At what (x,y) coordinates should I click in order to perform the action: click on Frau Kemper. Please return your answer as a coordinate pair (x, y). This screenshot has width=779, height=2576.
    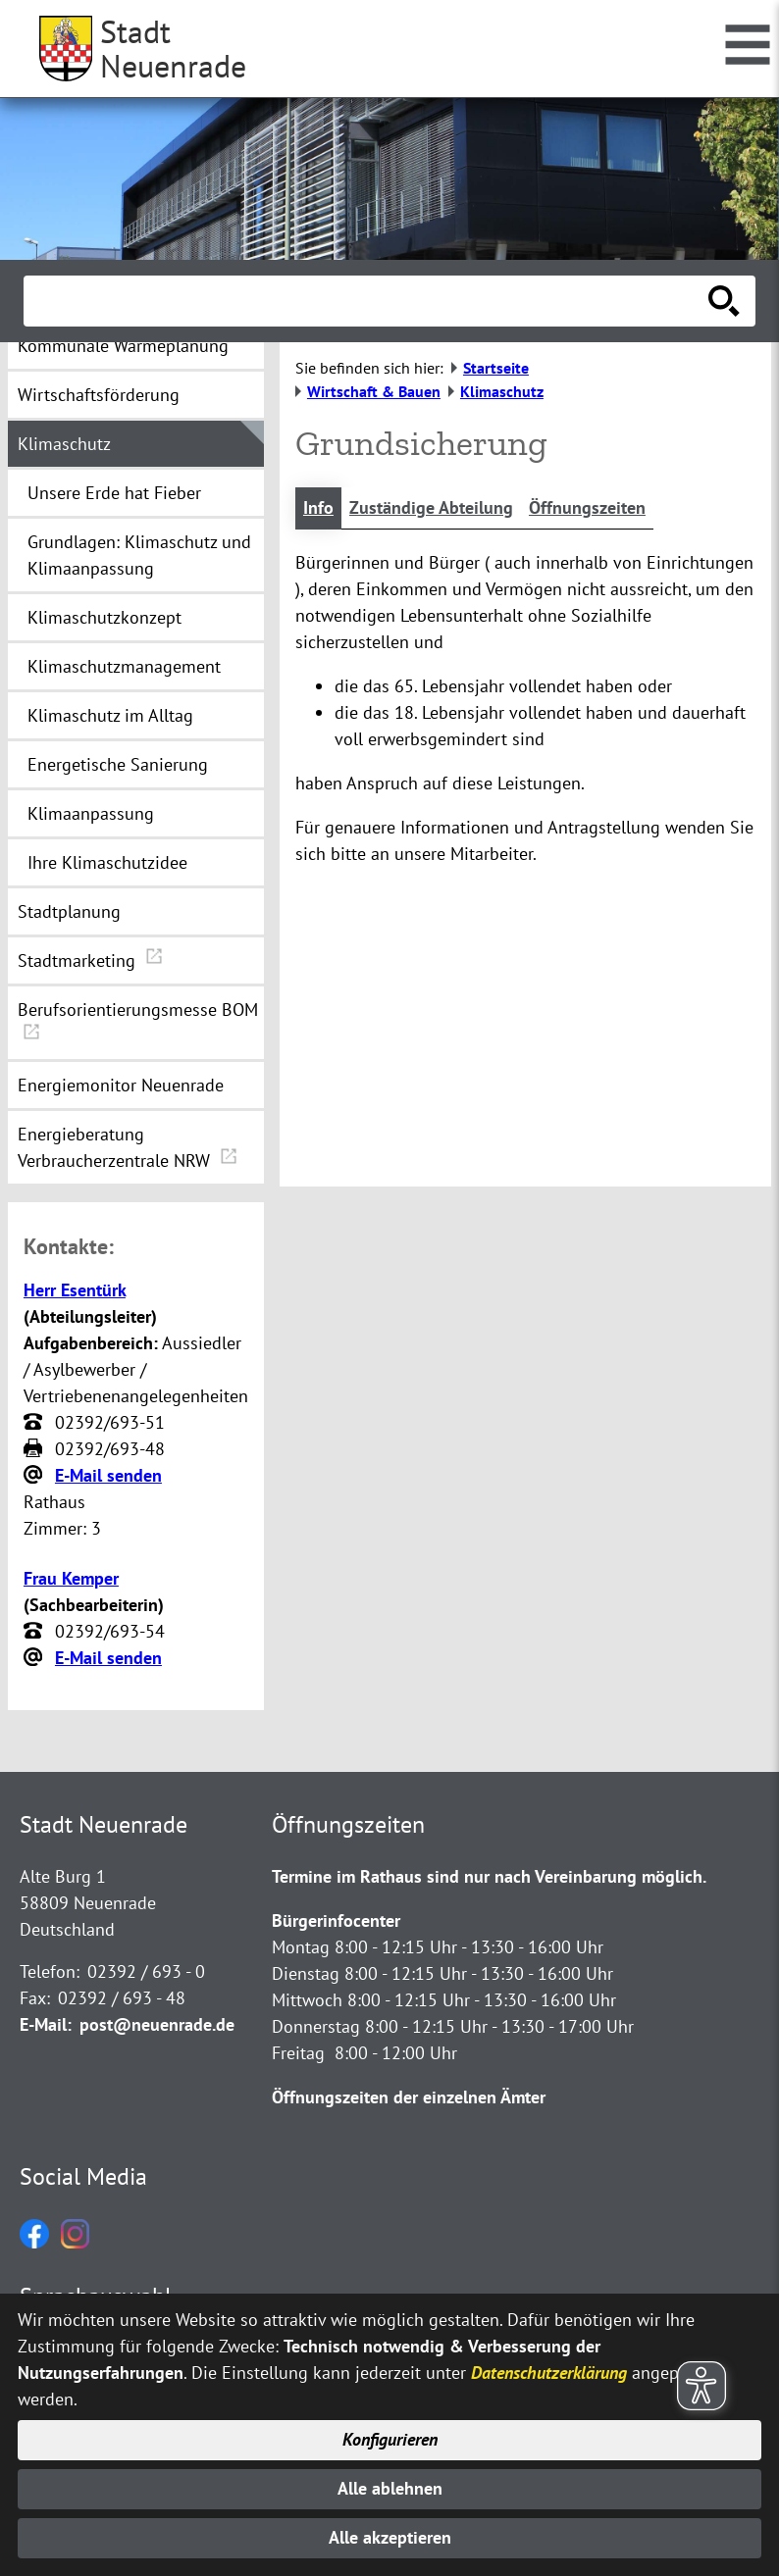
    Looking at the image, I should click on (71, 1578).